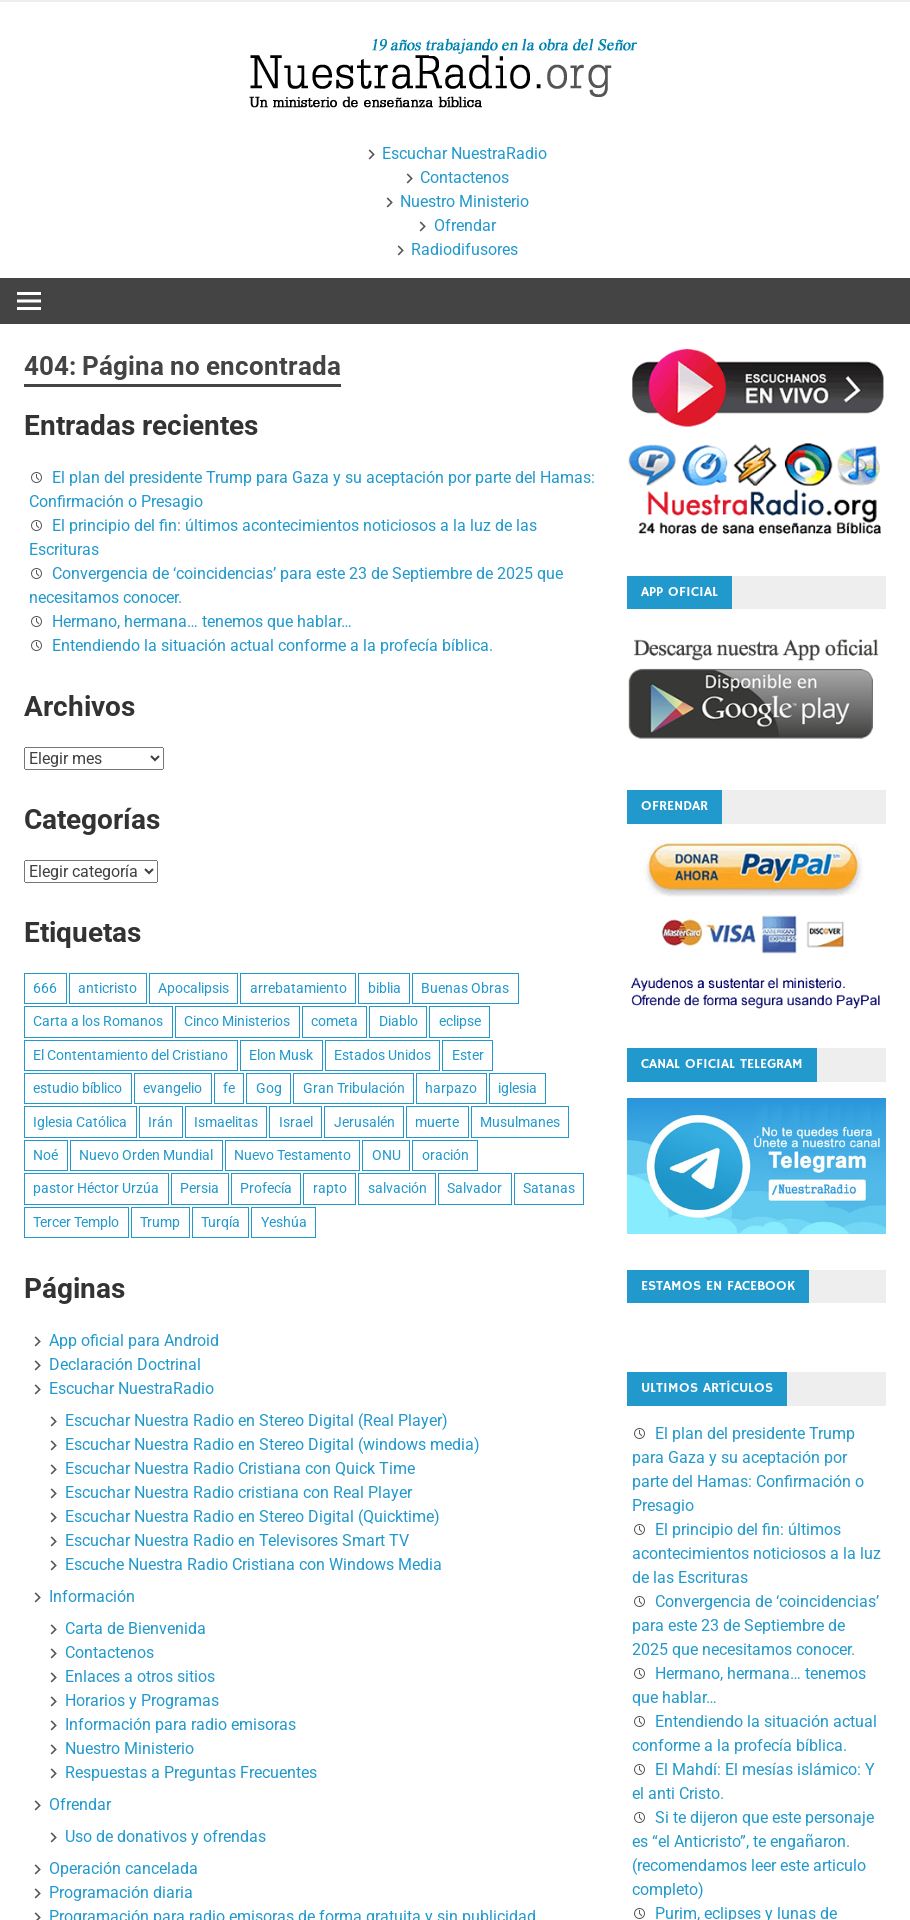 The image size is (910, 1920). Describe the element at coordinates (229, 1088) in the screenshot. I see `fe [fe (3 elementos)]` at that location.